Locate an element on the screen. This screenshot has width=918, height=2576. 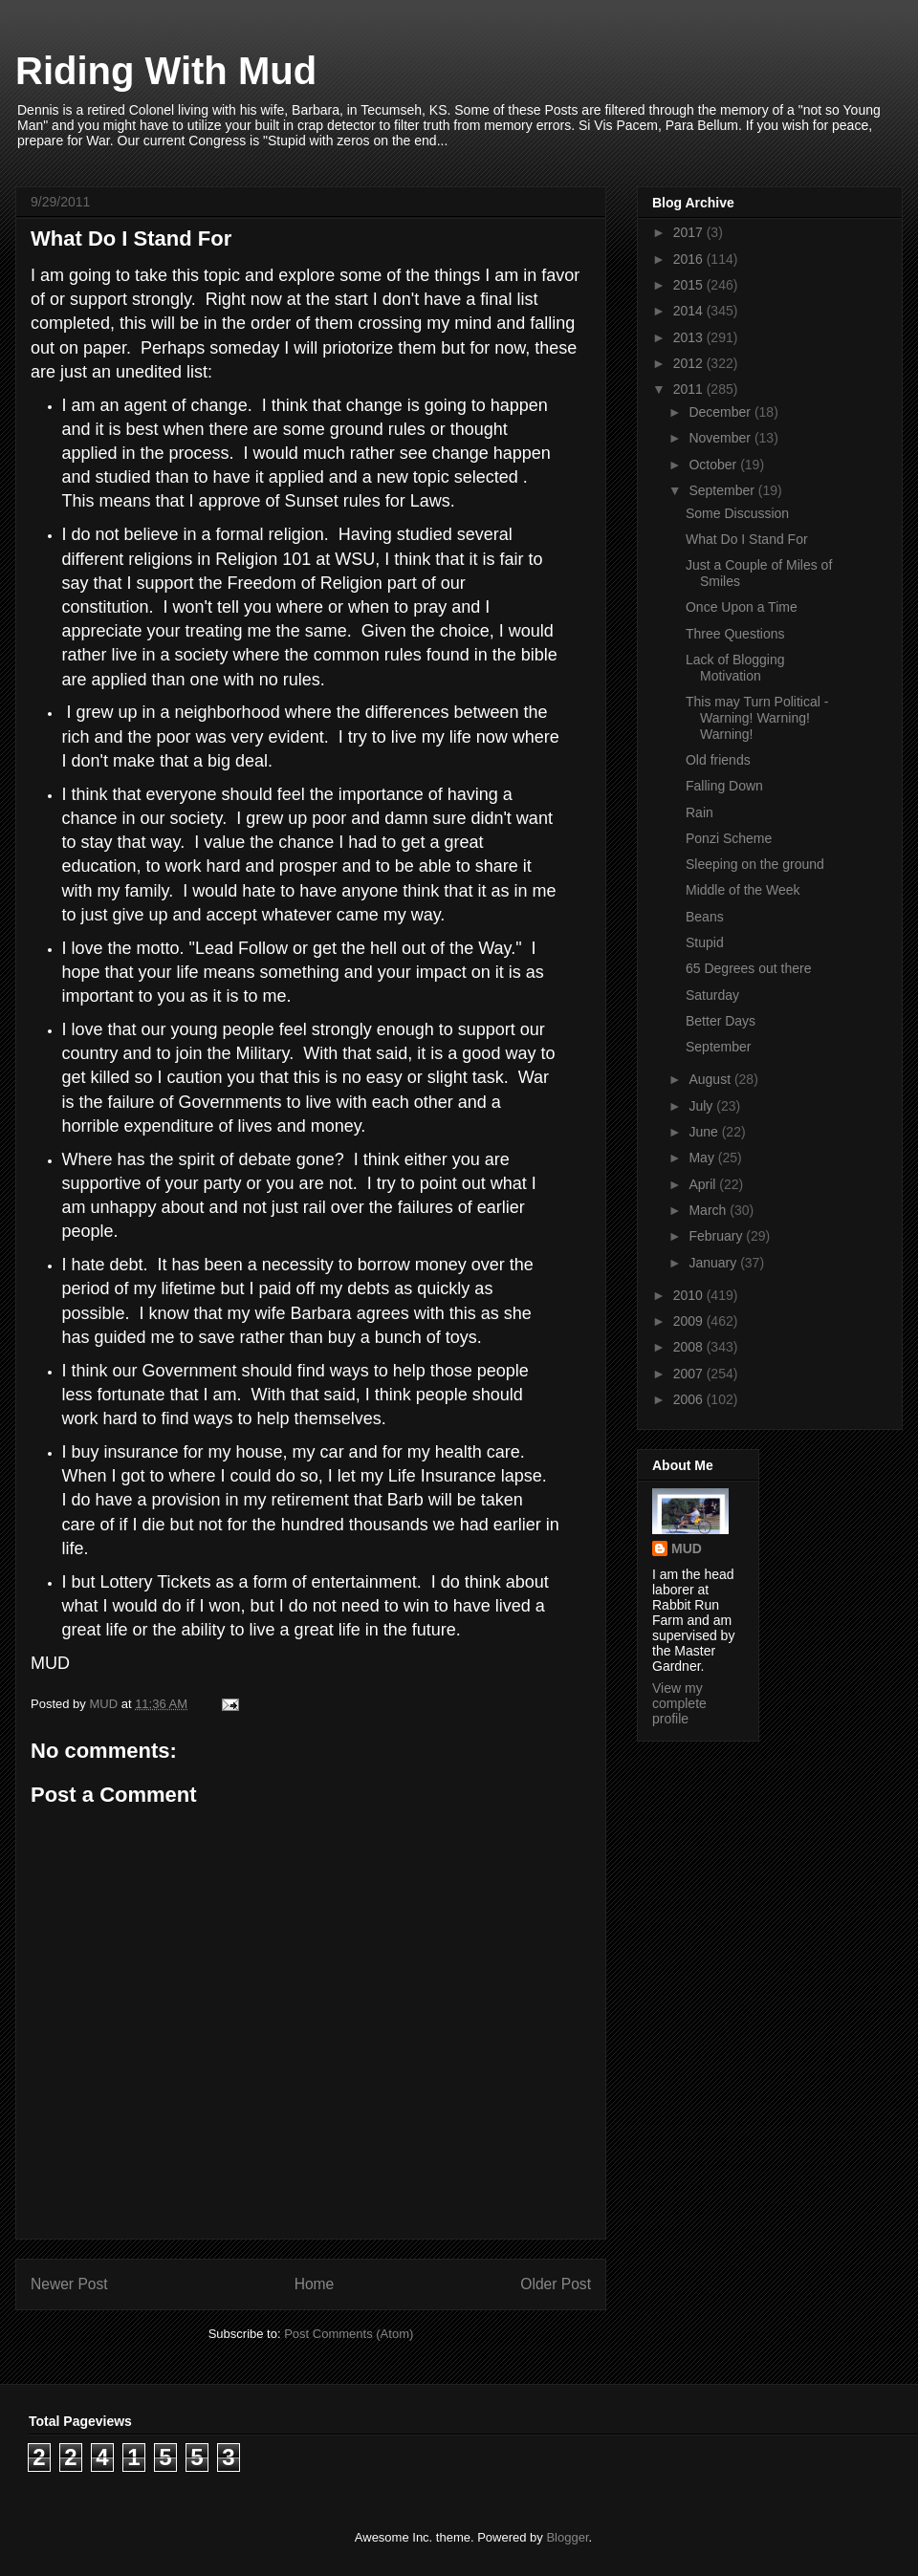
Better Days is located at coordinates (720, 1020).